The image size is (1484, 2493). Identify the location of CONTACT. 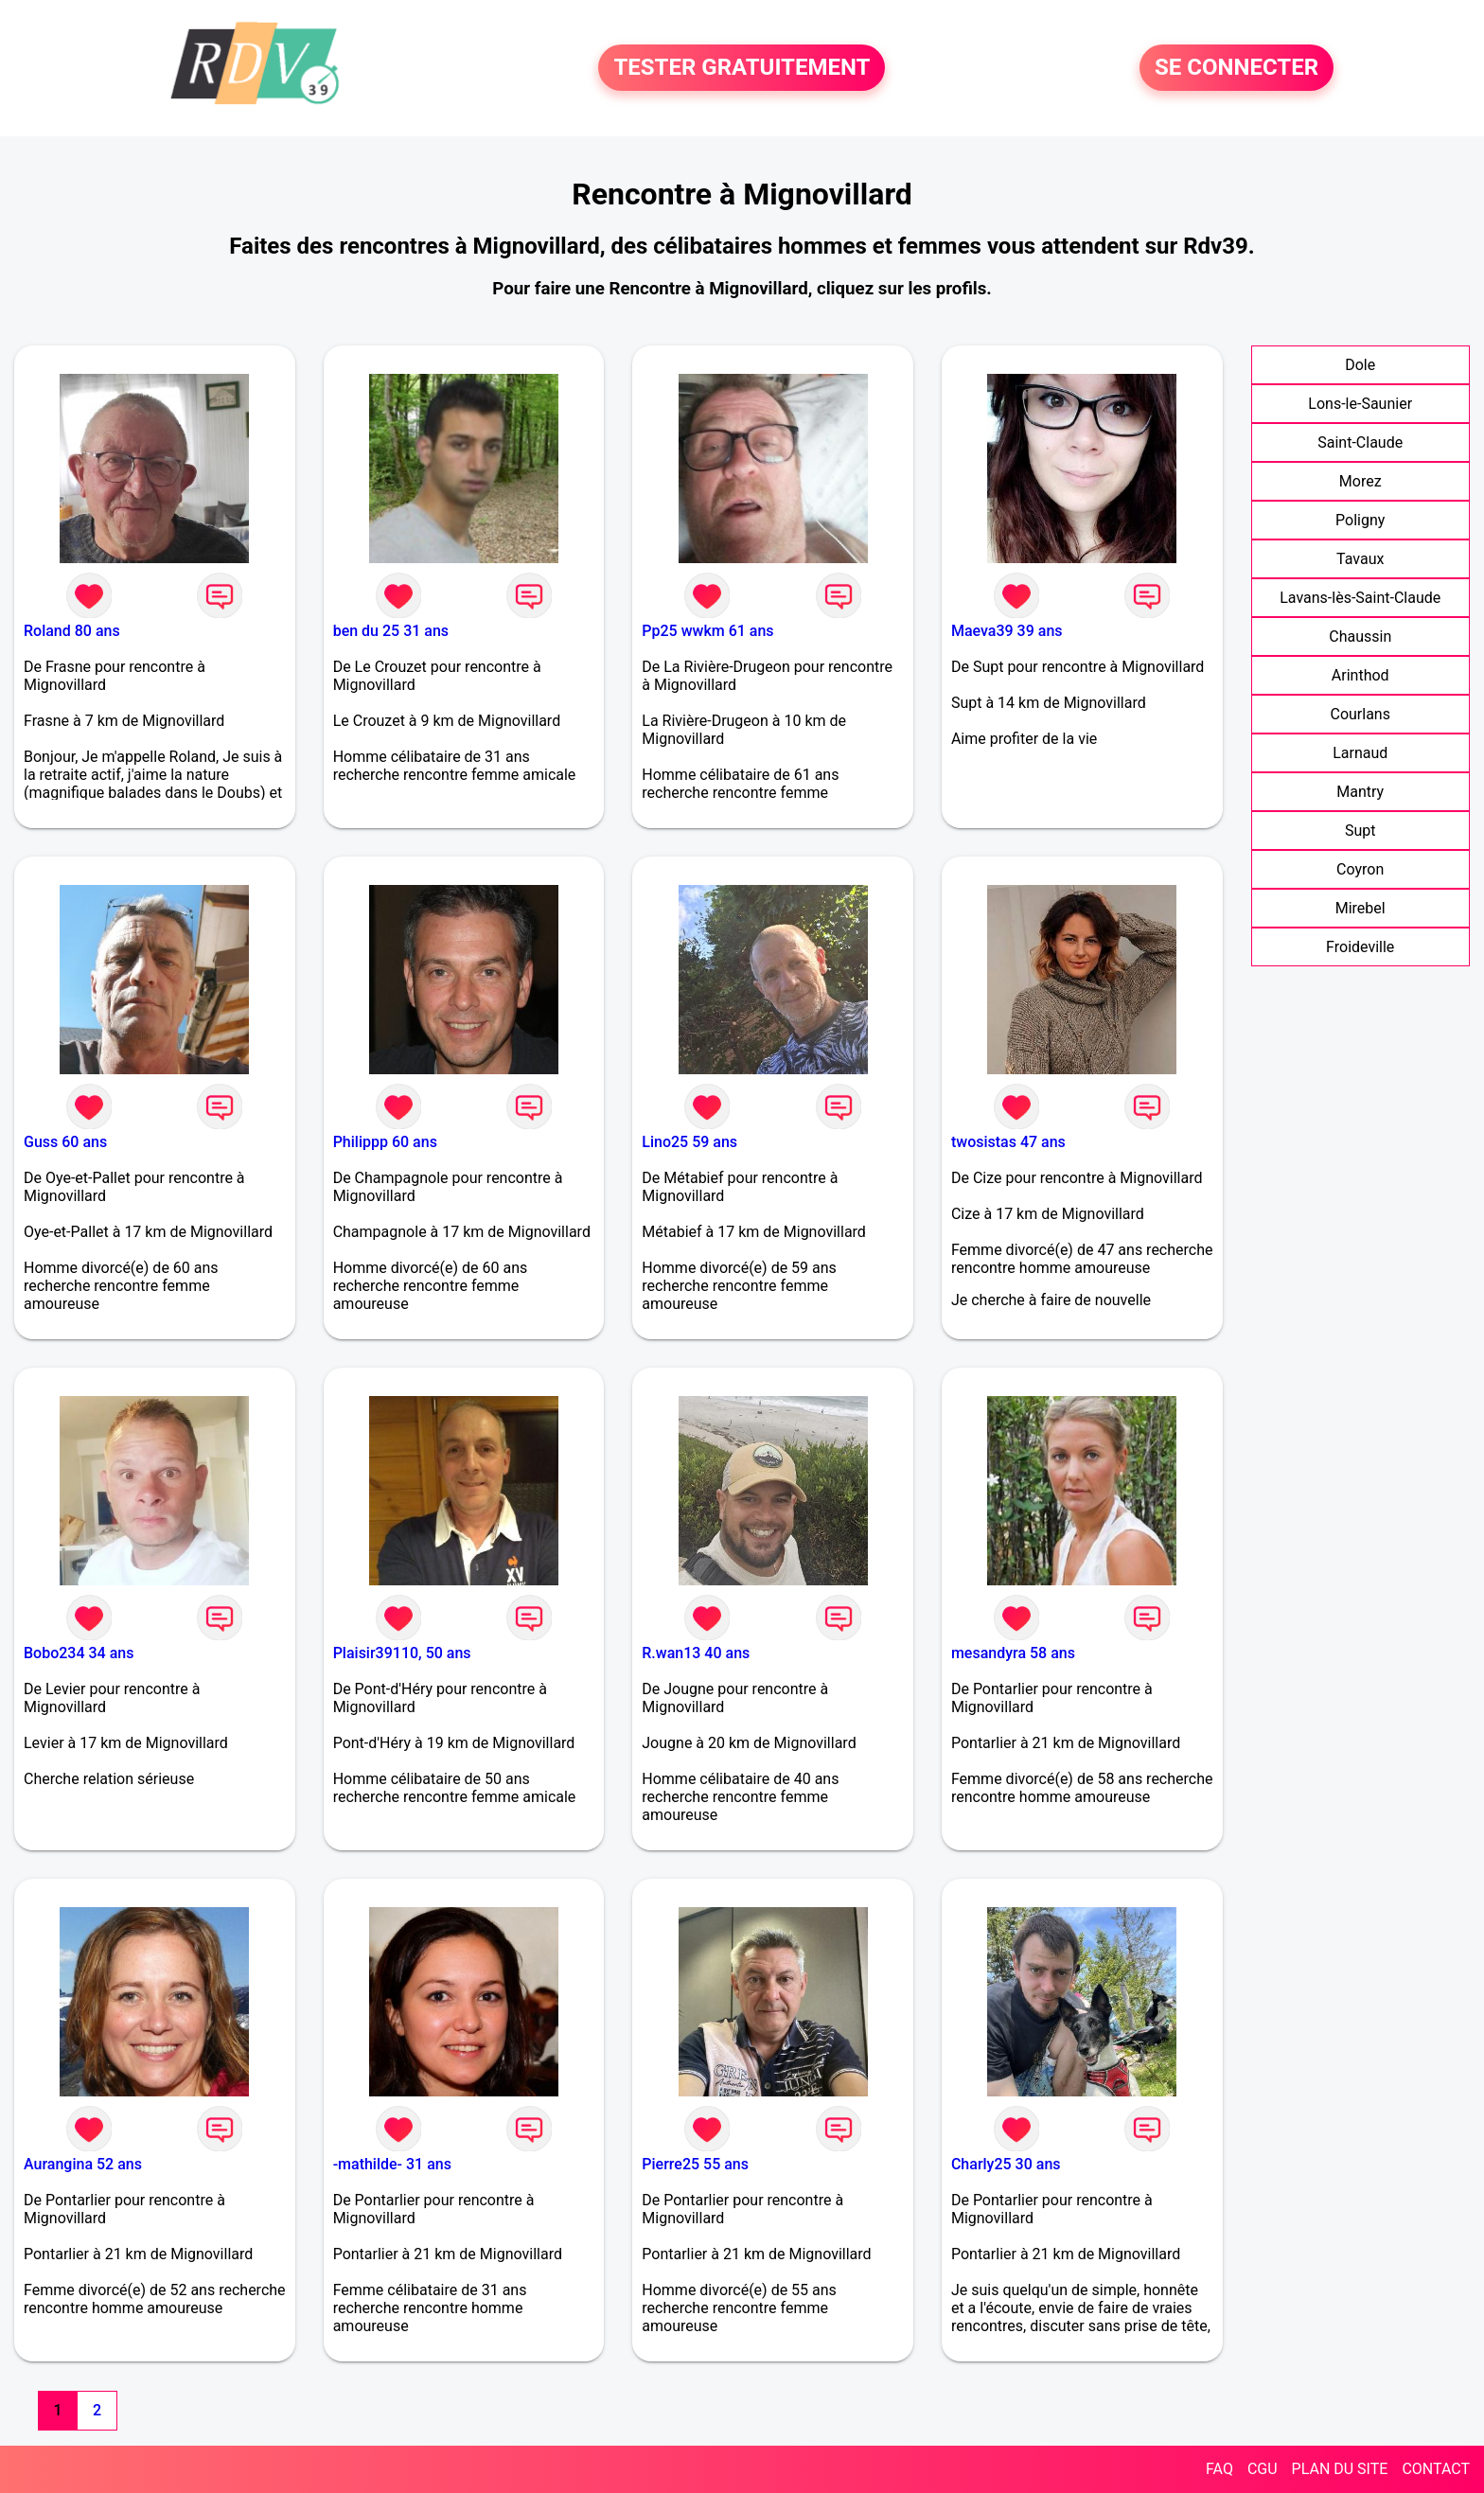
(1436, 2469).